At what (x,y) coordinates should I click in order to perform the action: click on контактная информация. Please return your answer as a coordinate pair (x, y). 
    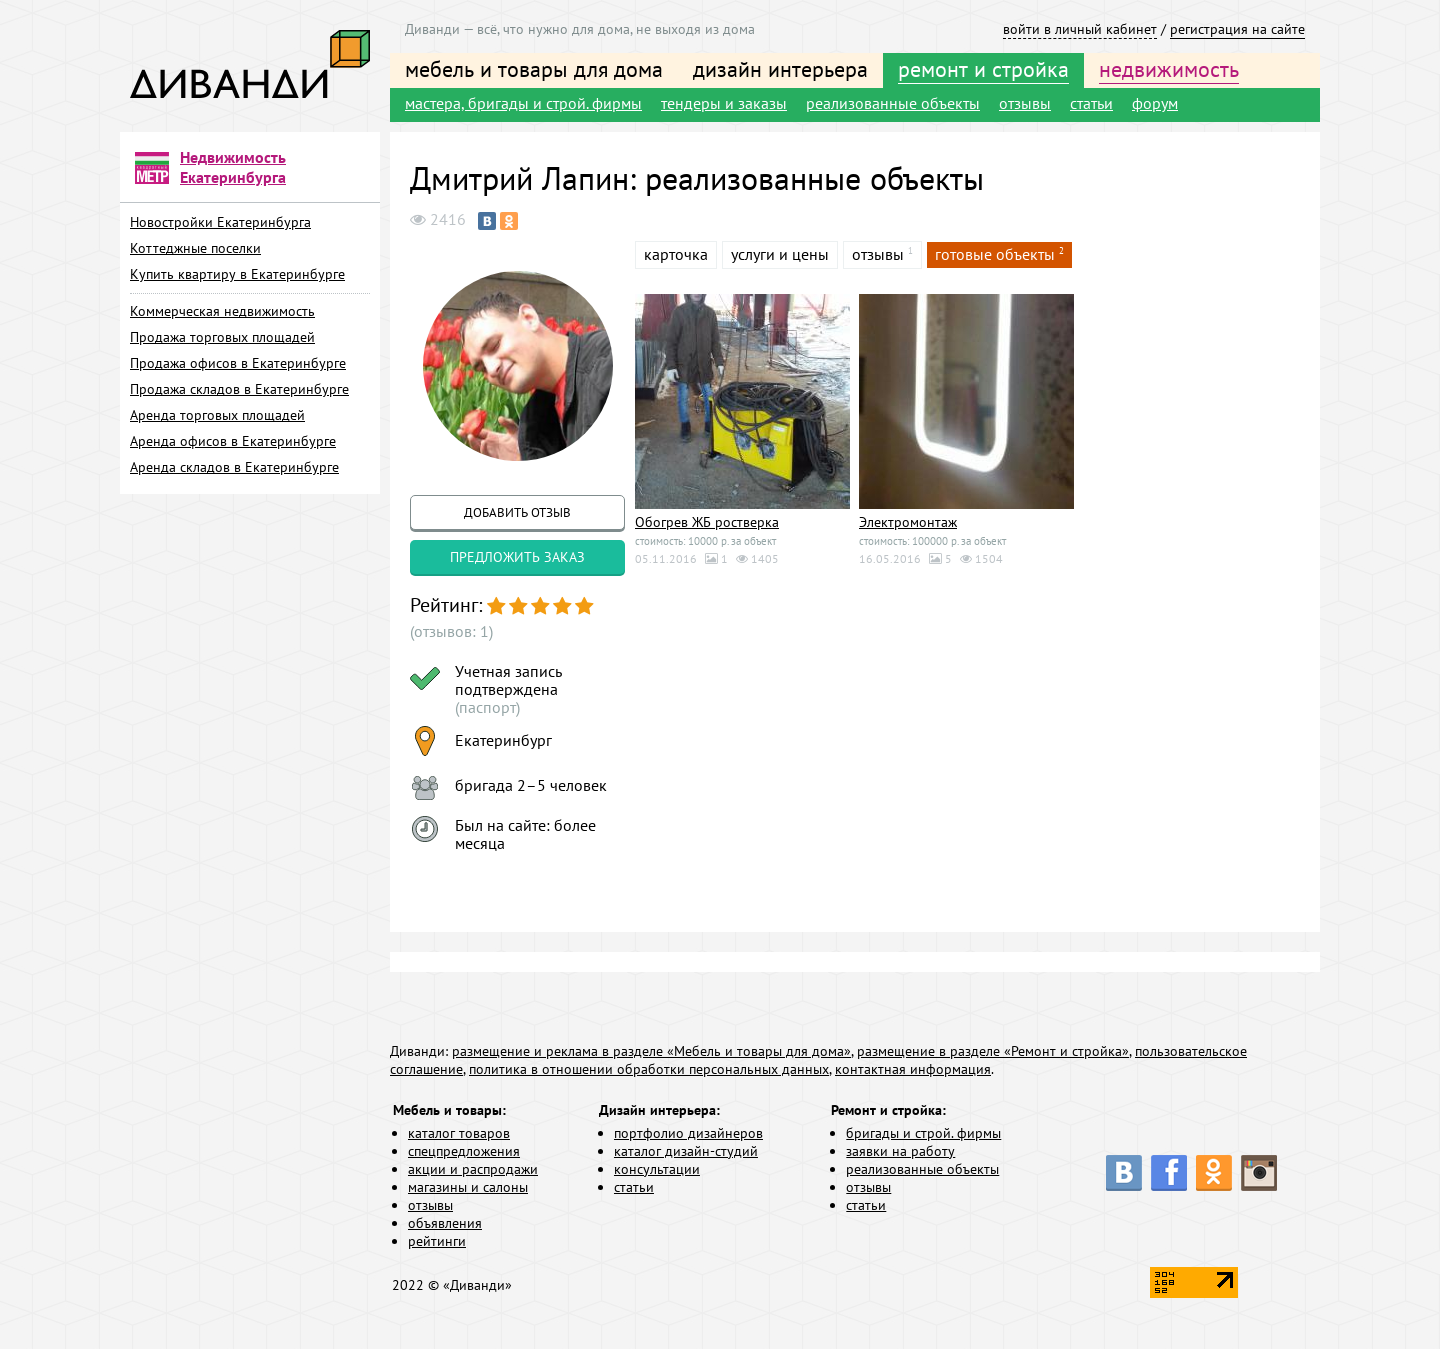
    Looking at the image, I should click on (913, 1069).